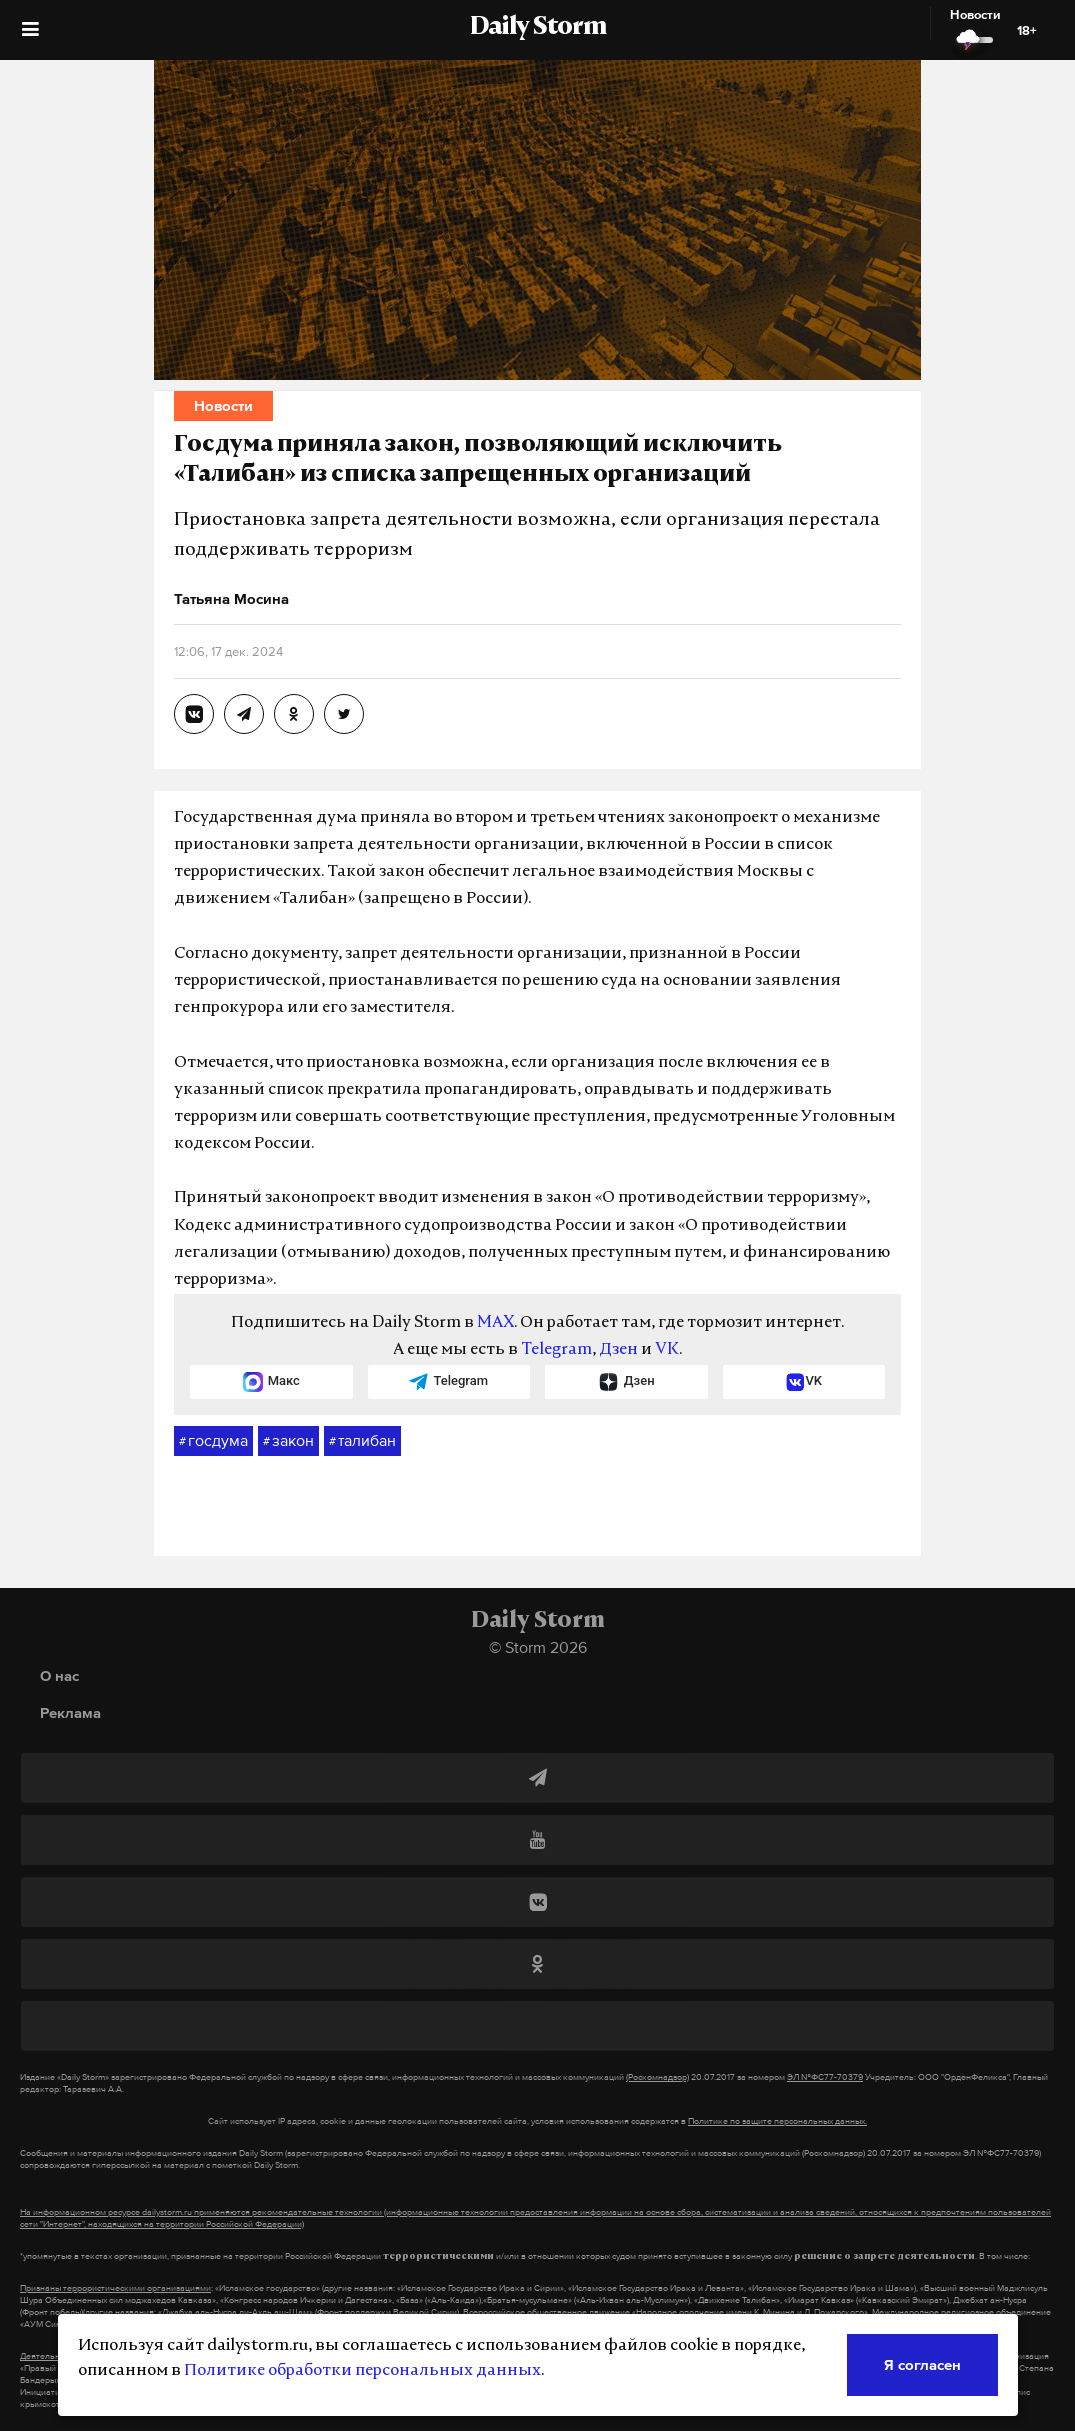 The height and width of the screenshot is (2431, 1075). What do you see at coordinates (288, 1441) in the screenshot?
I see `закон` at bounding box center [288, 1441].